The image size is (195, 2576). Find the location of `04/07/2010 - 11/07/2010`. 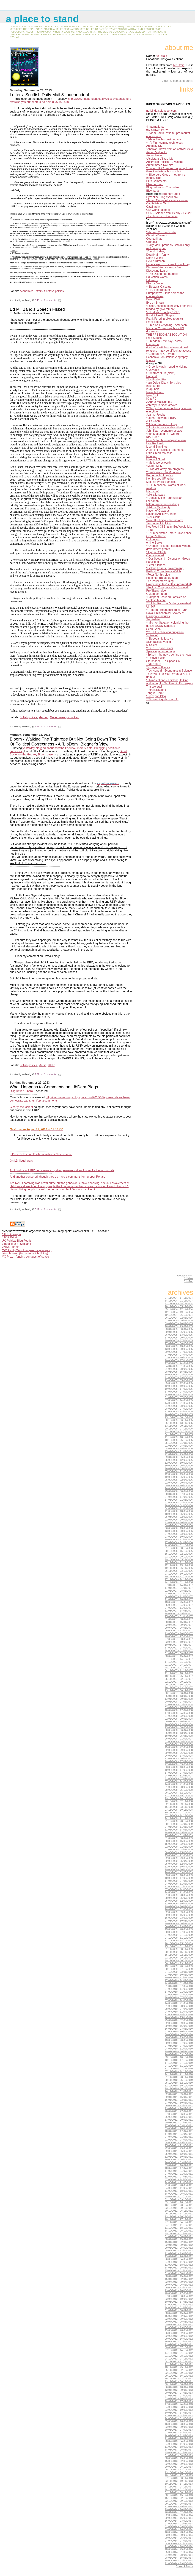

04/07/2010 - 11/07/2010 is located at coordinates (179, 2048).